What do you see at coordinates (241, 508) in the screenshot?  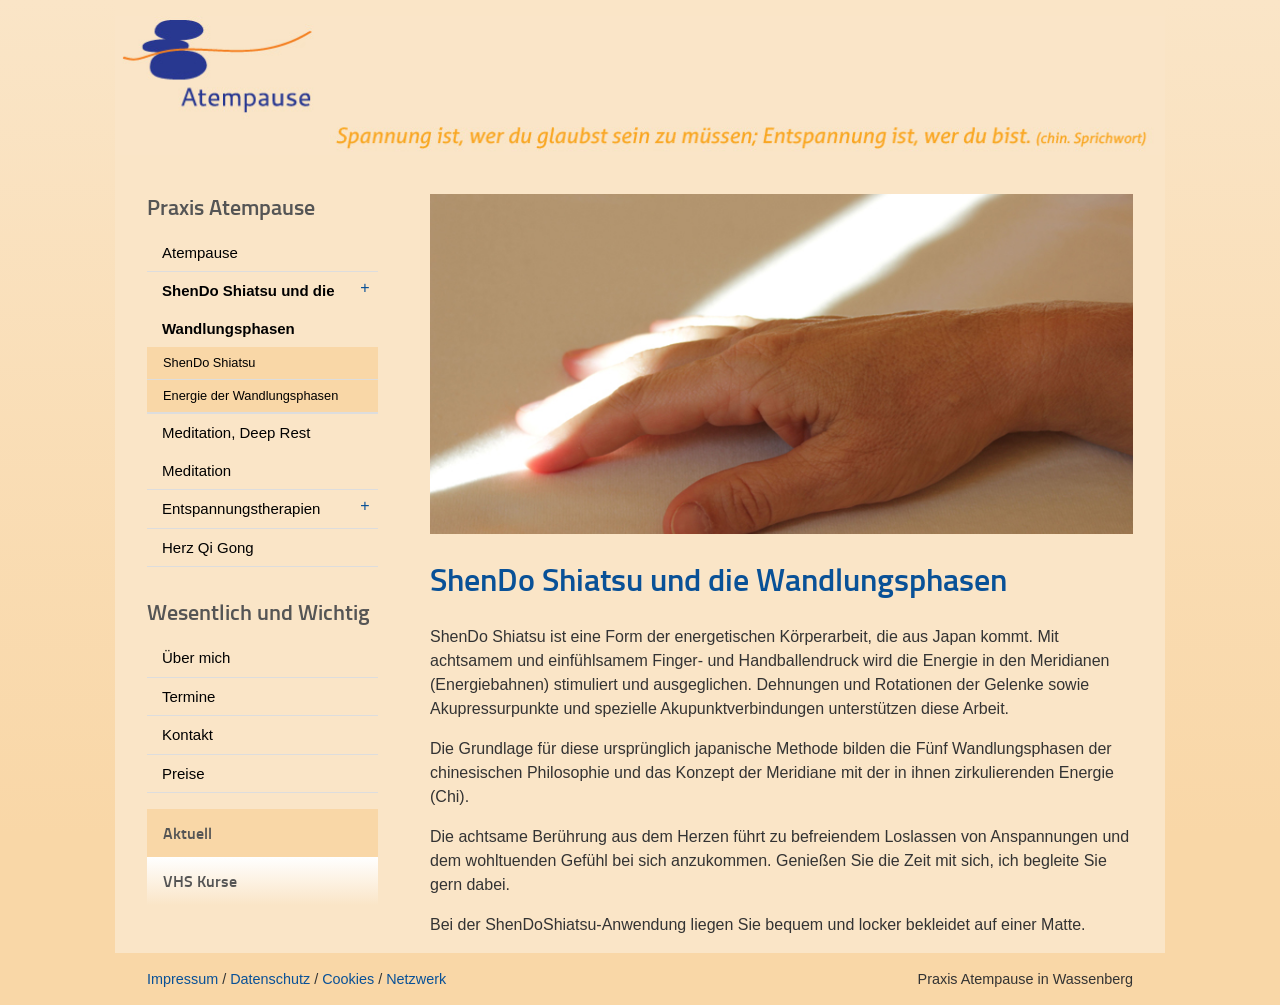 I see `Entspannungstherapien` at bounding box center [241, 508].